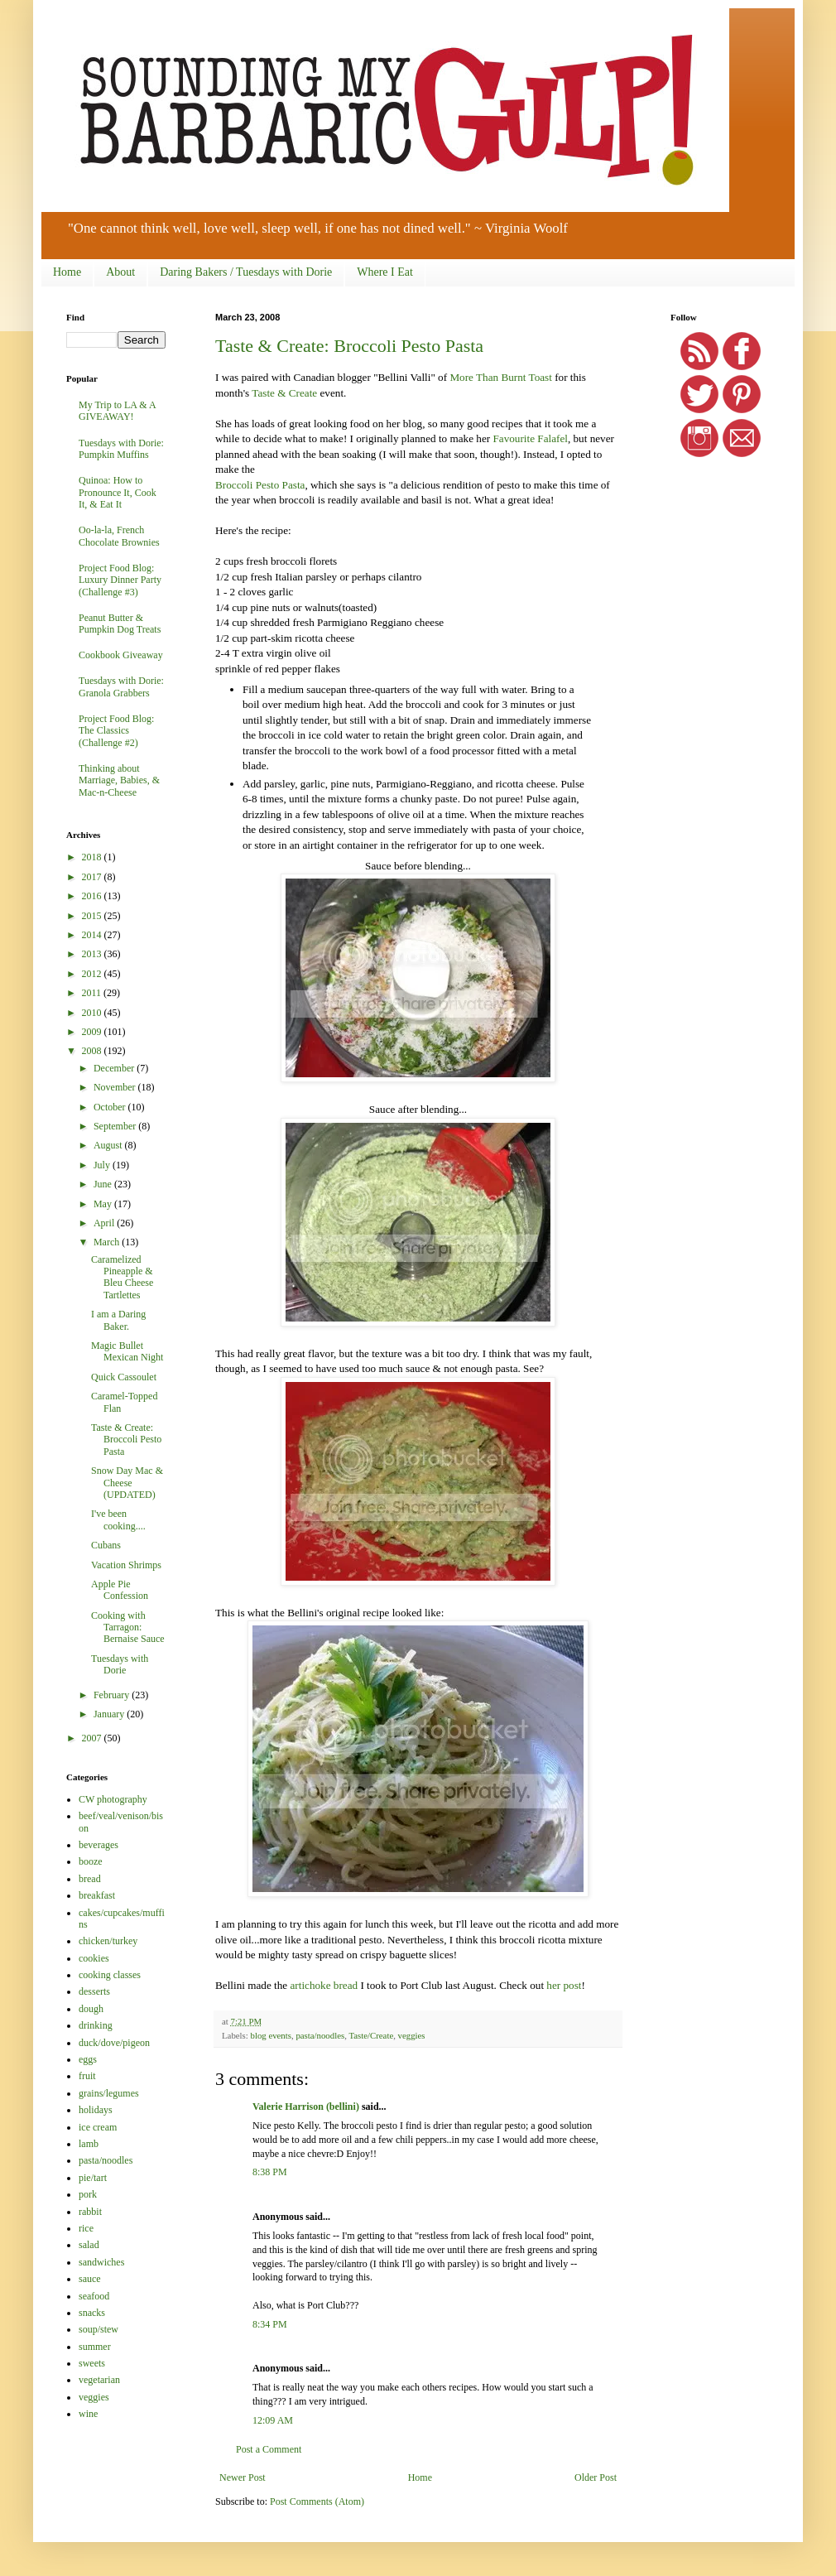  What do you see at coordinates (120, 580) in the screenshot?
I see `Project Food Blog: Luxury Dinner Party (Challenge #3)` at bounding box center [120, 580].